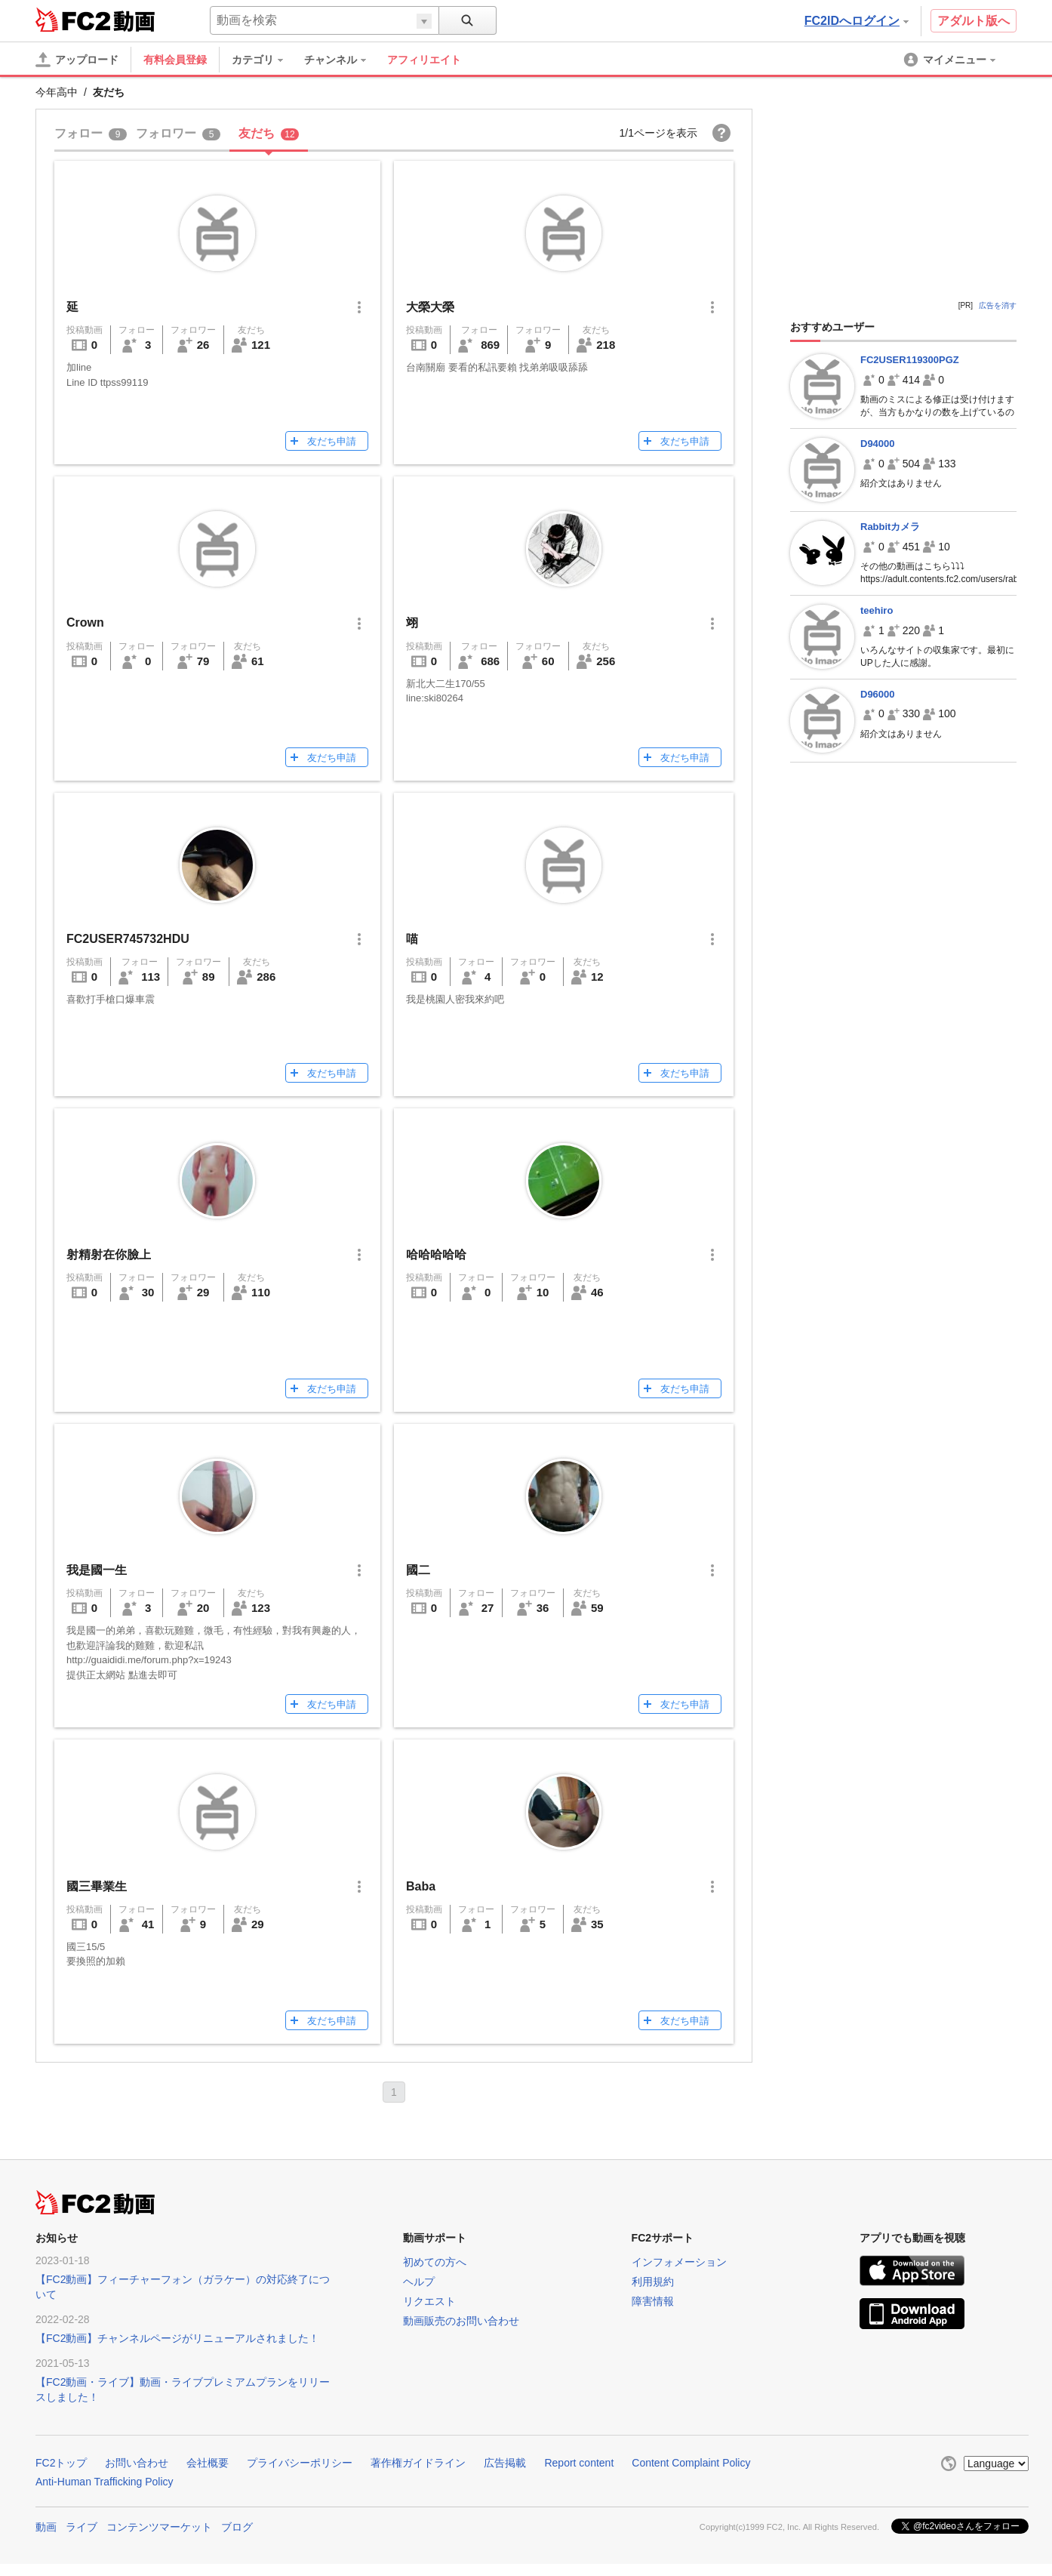  Describe the element at coordinates (434, 2262) in the screenshot. I see `初めての方へ` at that location.